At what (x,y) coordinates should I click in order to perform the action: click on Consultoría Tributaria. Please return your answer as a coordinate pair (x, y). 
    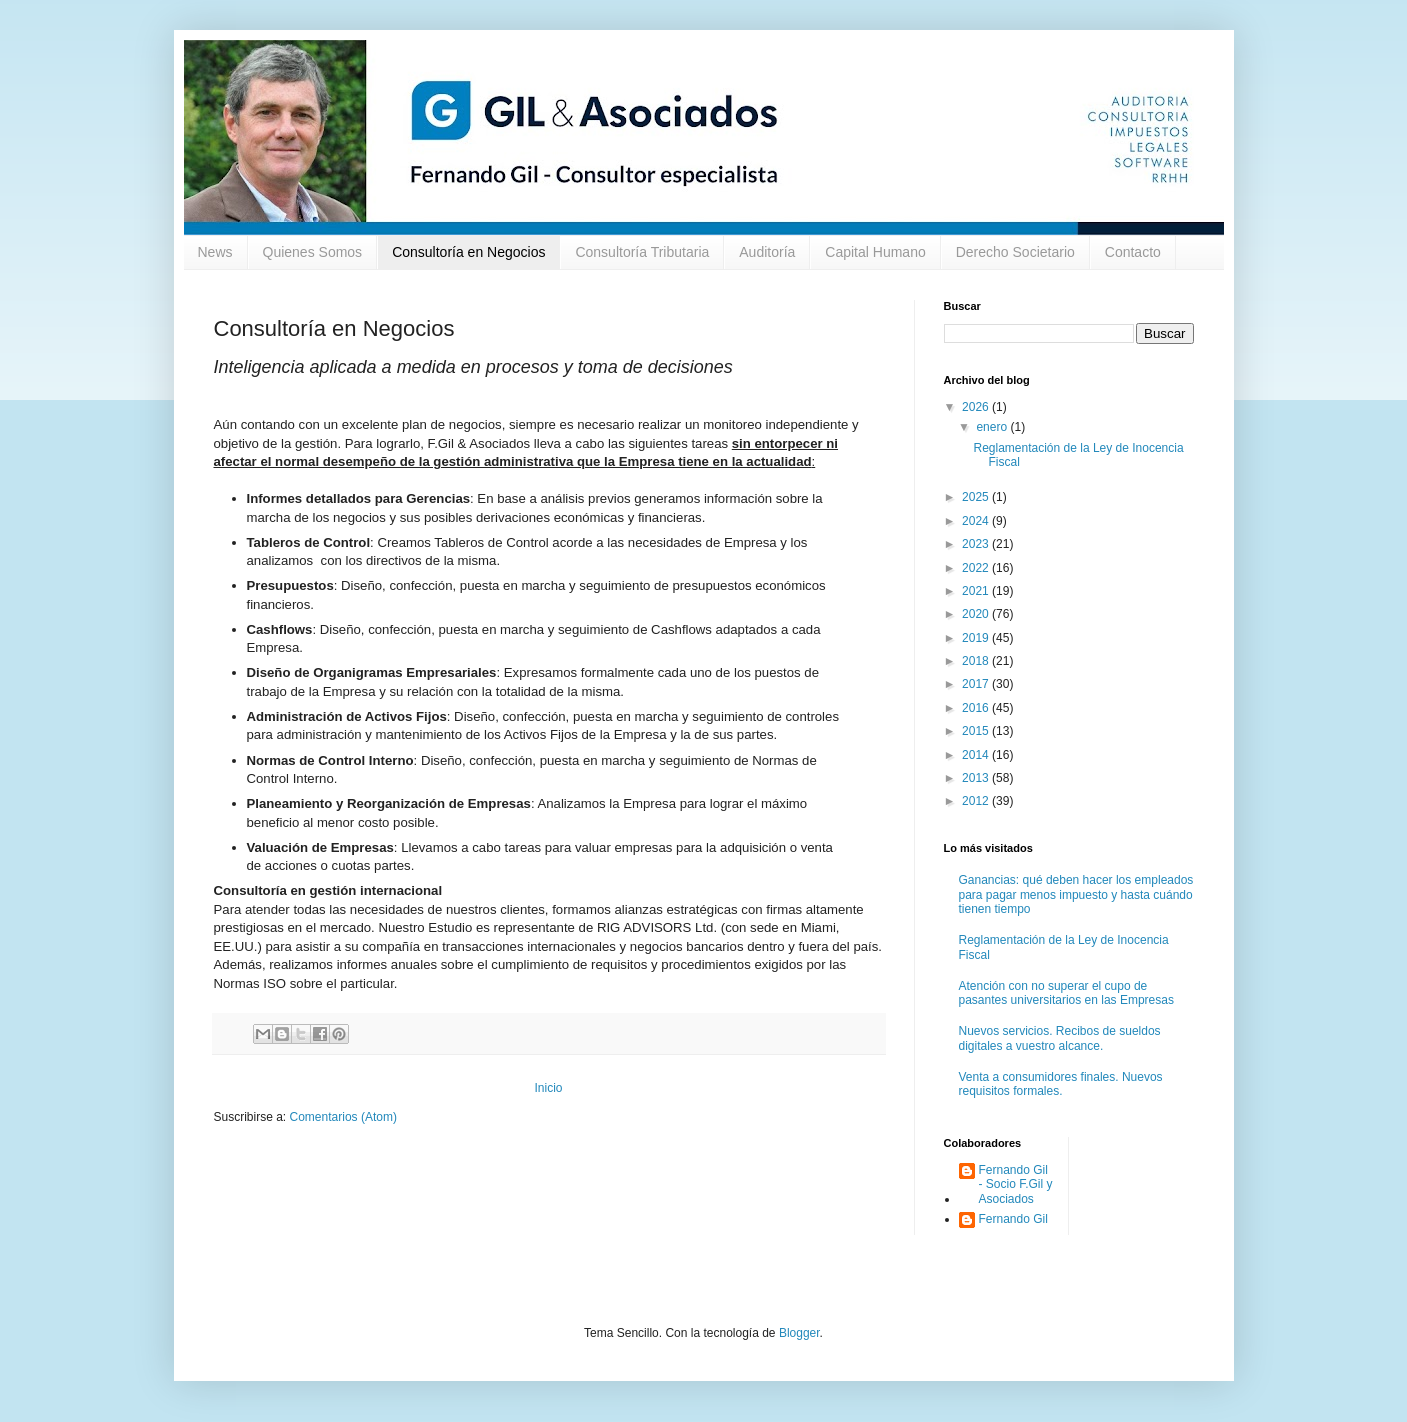
    Looking at the image, I should click on (642, 252).